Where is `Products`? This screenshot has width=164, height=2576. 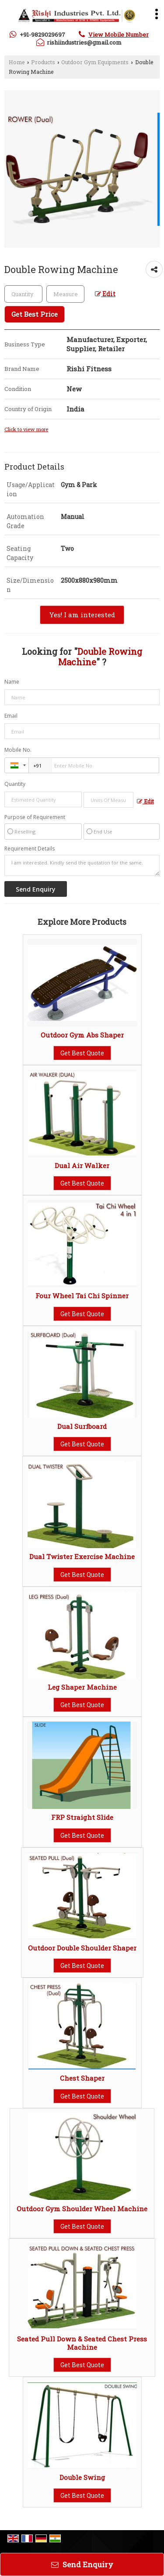 Products is located at coordinates (43, 62).